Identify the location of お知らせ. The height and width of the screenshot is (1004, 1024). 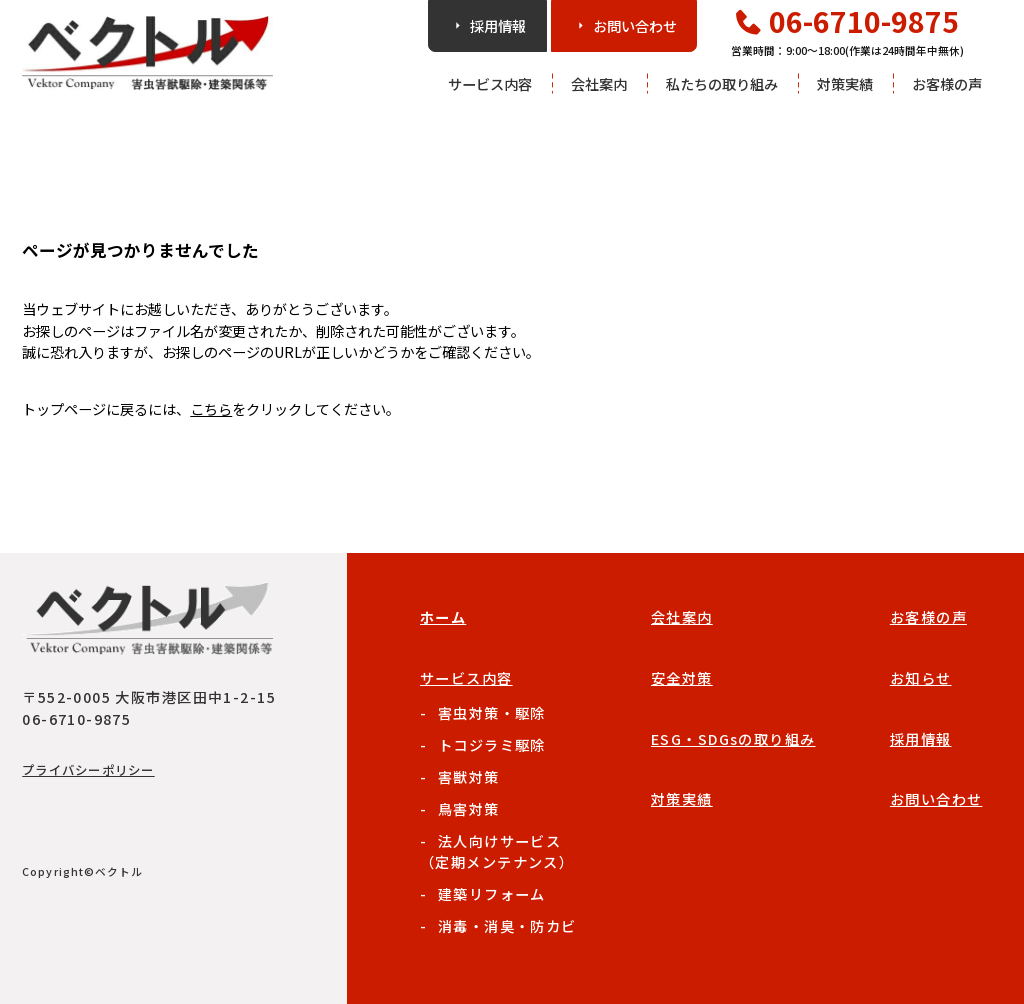
(921, 677).